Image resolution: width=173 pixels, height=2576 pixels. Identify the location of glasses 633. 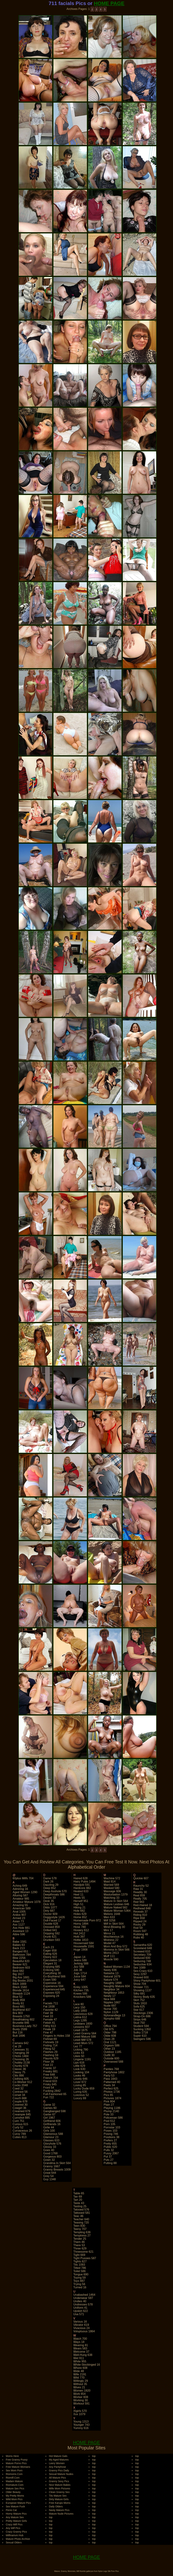
(51, 2140).